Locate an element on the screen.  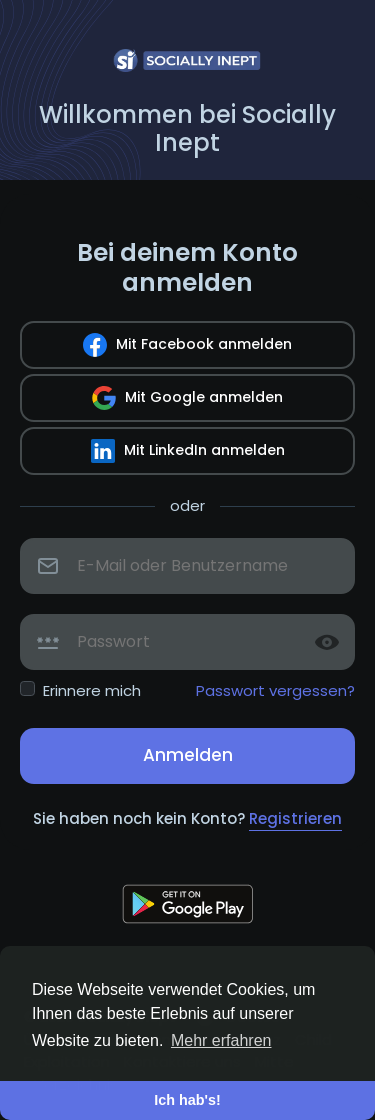
Anmelden is located at coordinates (188, 755).